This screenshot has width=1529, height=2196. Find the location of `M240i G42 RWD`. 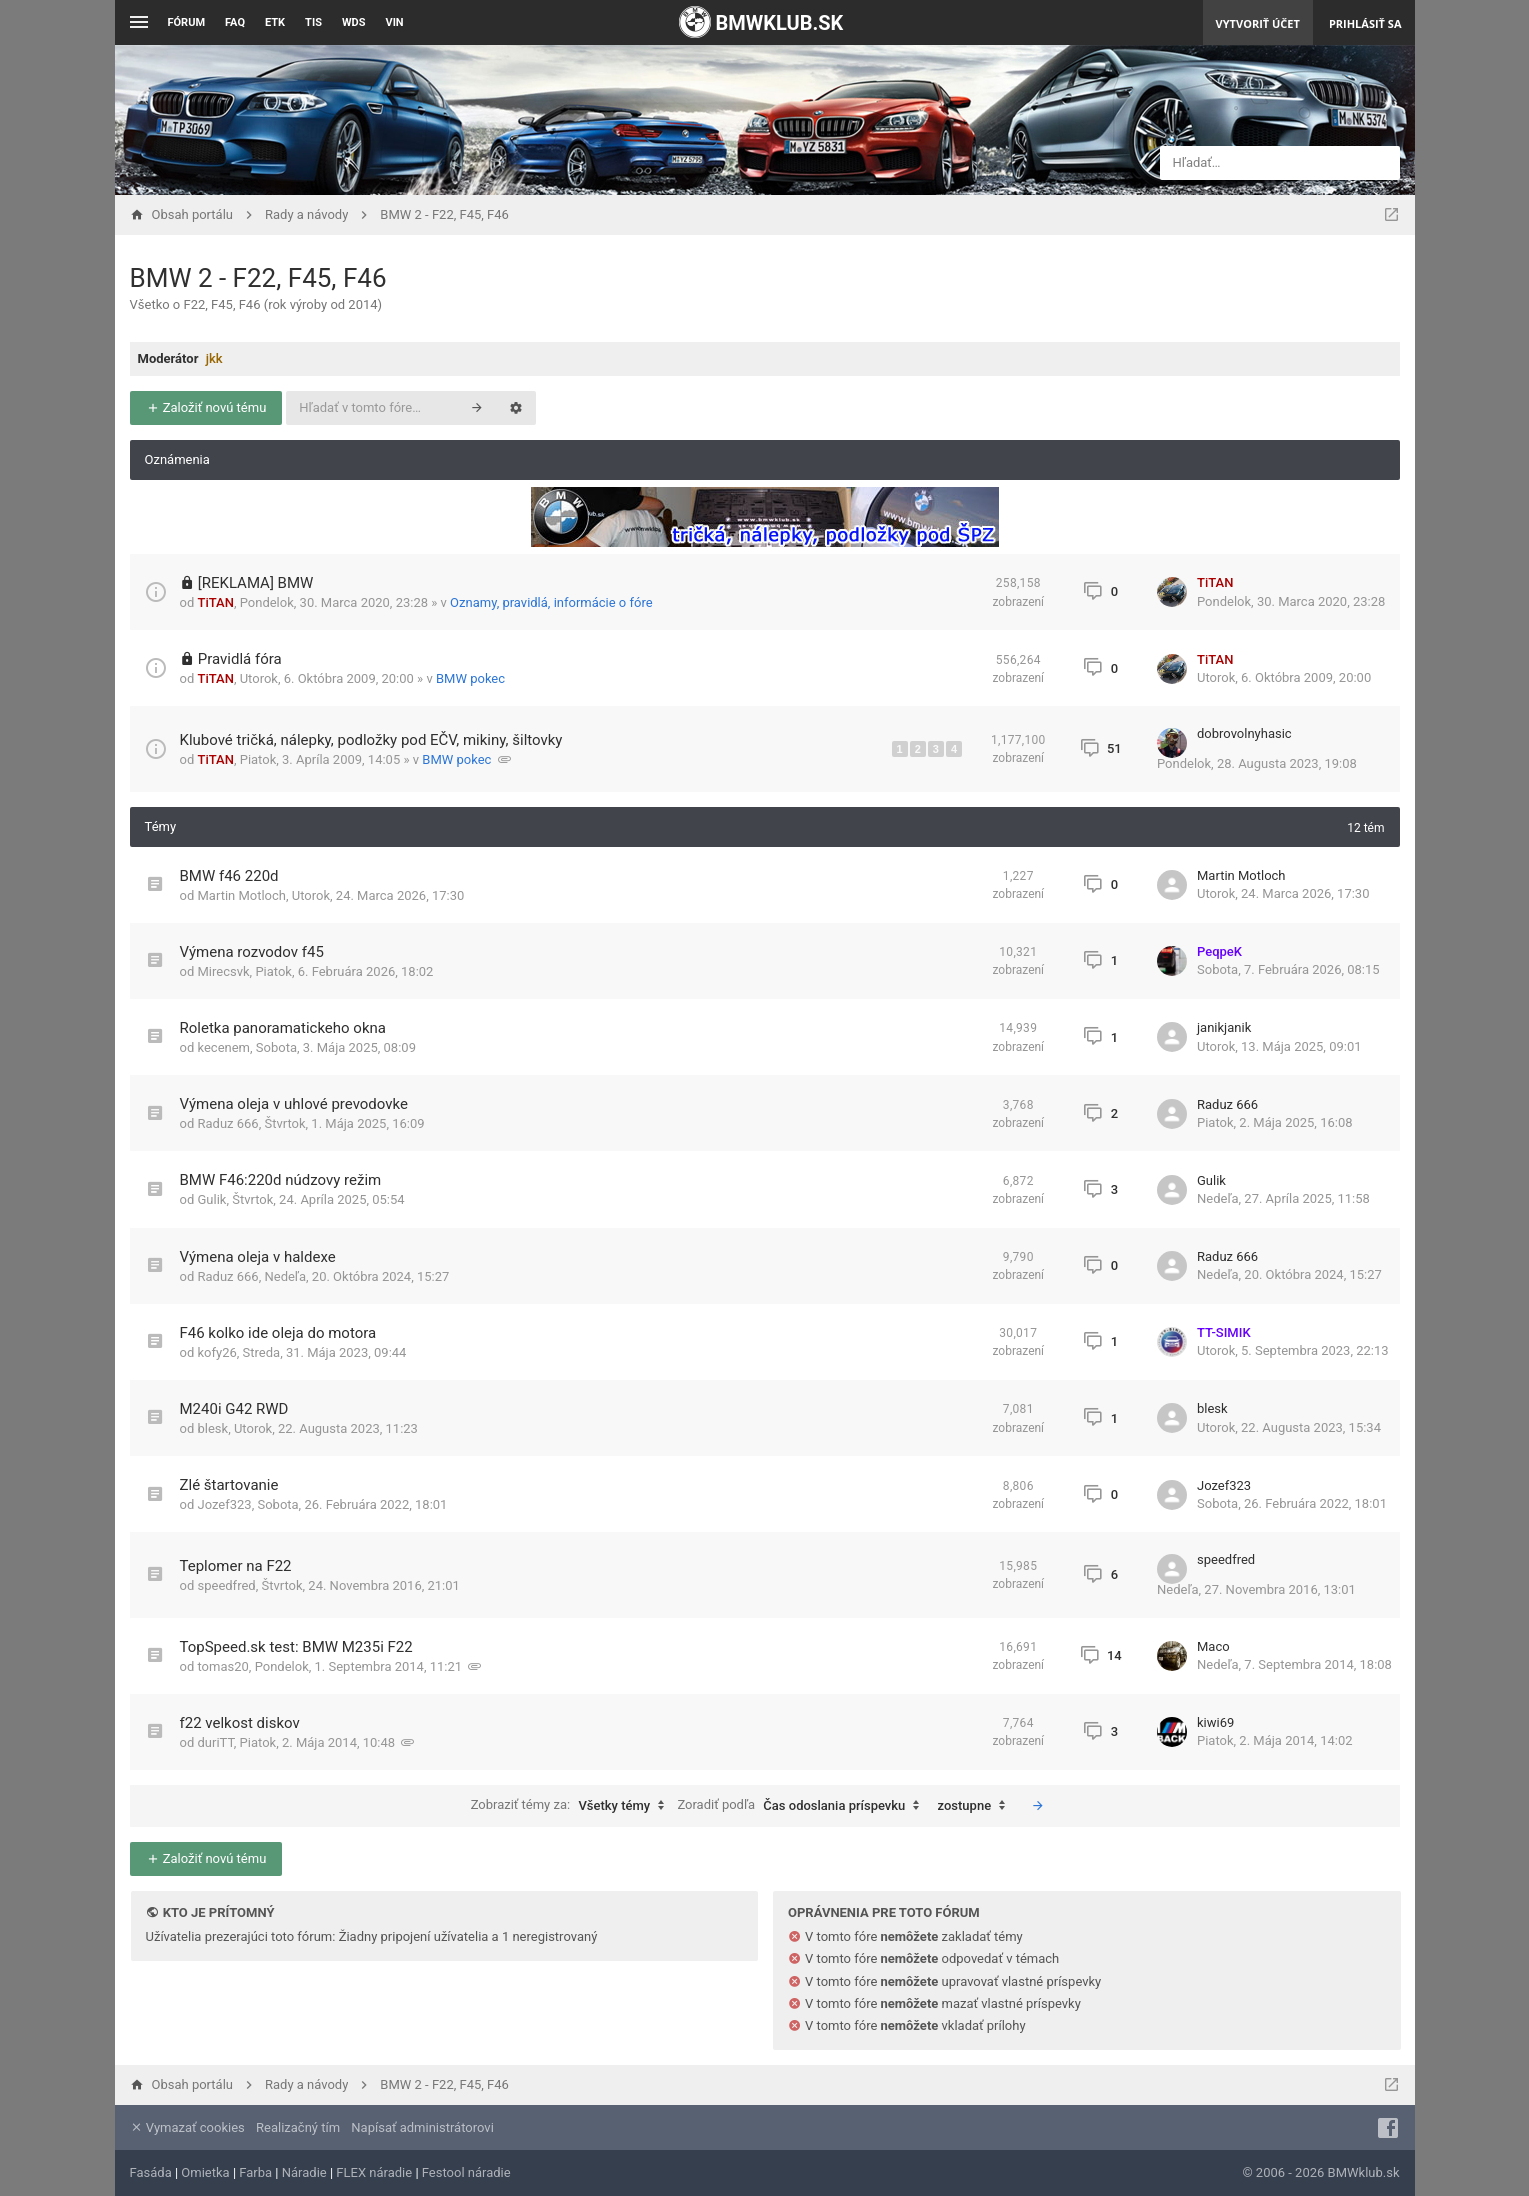

M240i G42 RWD is located at coordinates (234, 1409).